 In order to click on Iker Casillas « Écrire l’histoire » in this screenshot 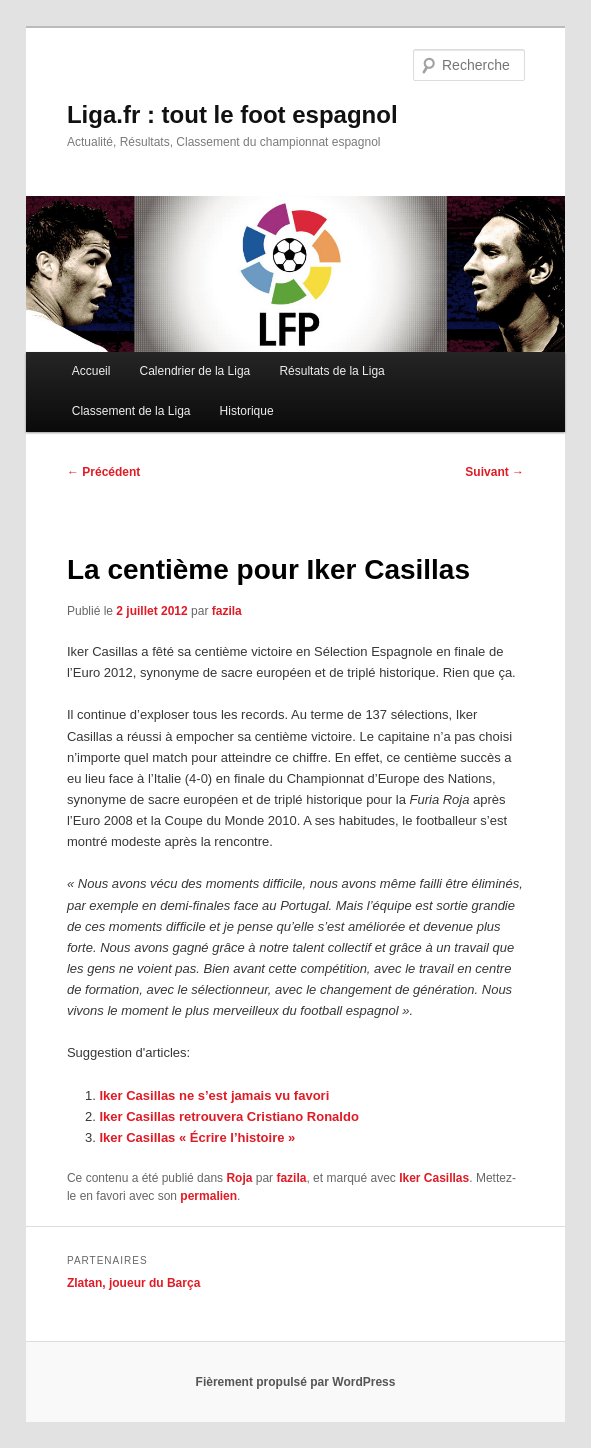, I will do `click(197, 1137)`.